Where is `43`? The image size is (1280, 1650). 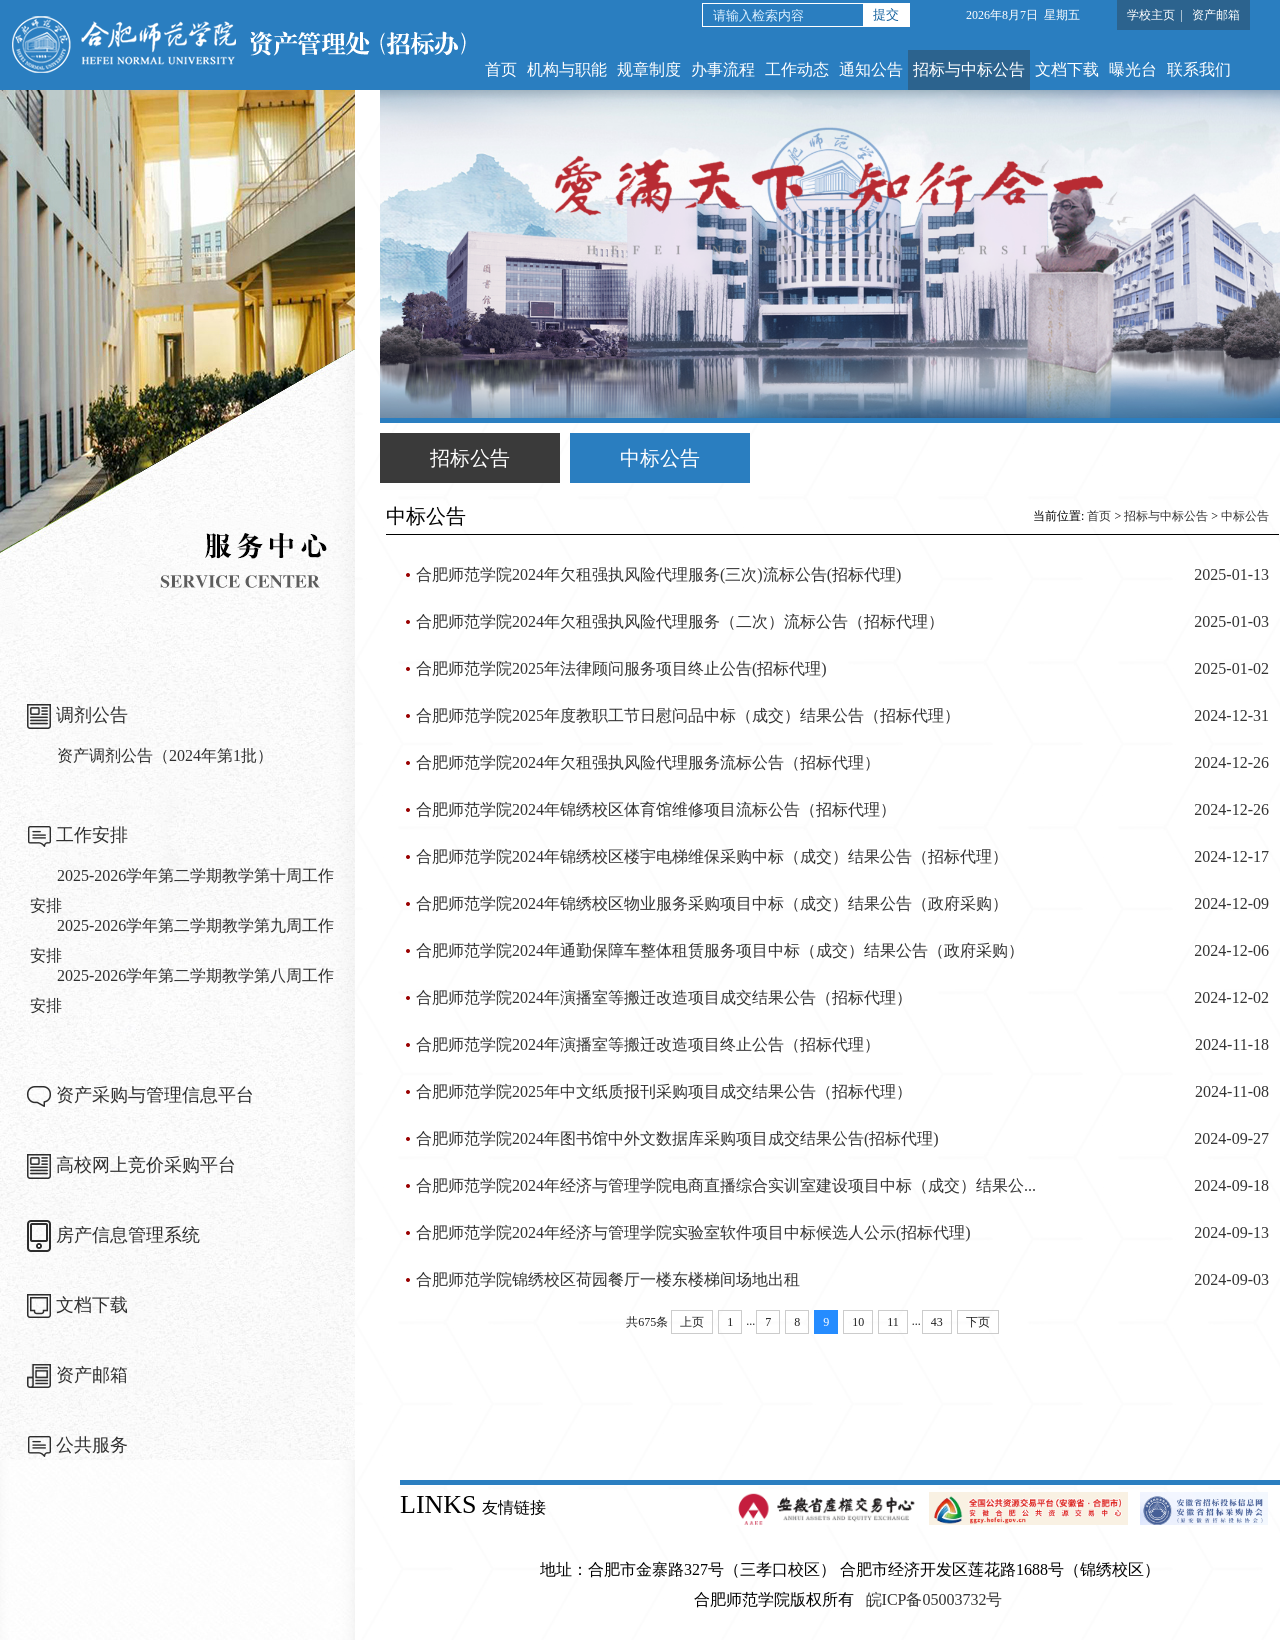 43 is located at coordinates (937, 1322).